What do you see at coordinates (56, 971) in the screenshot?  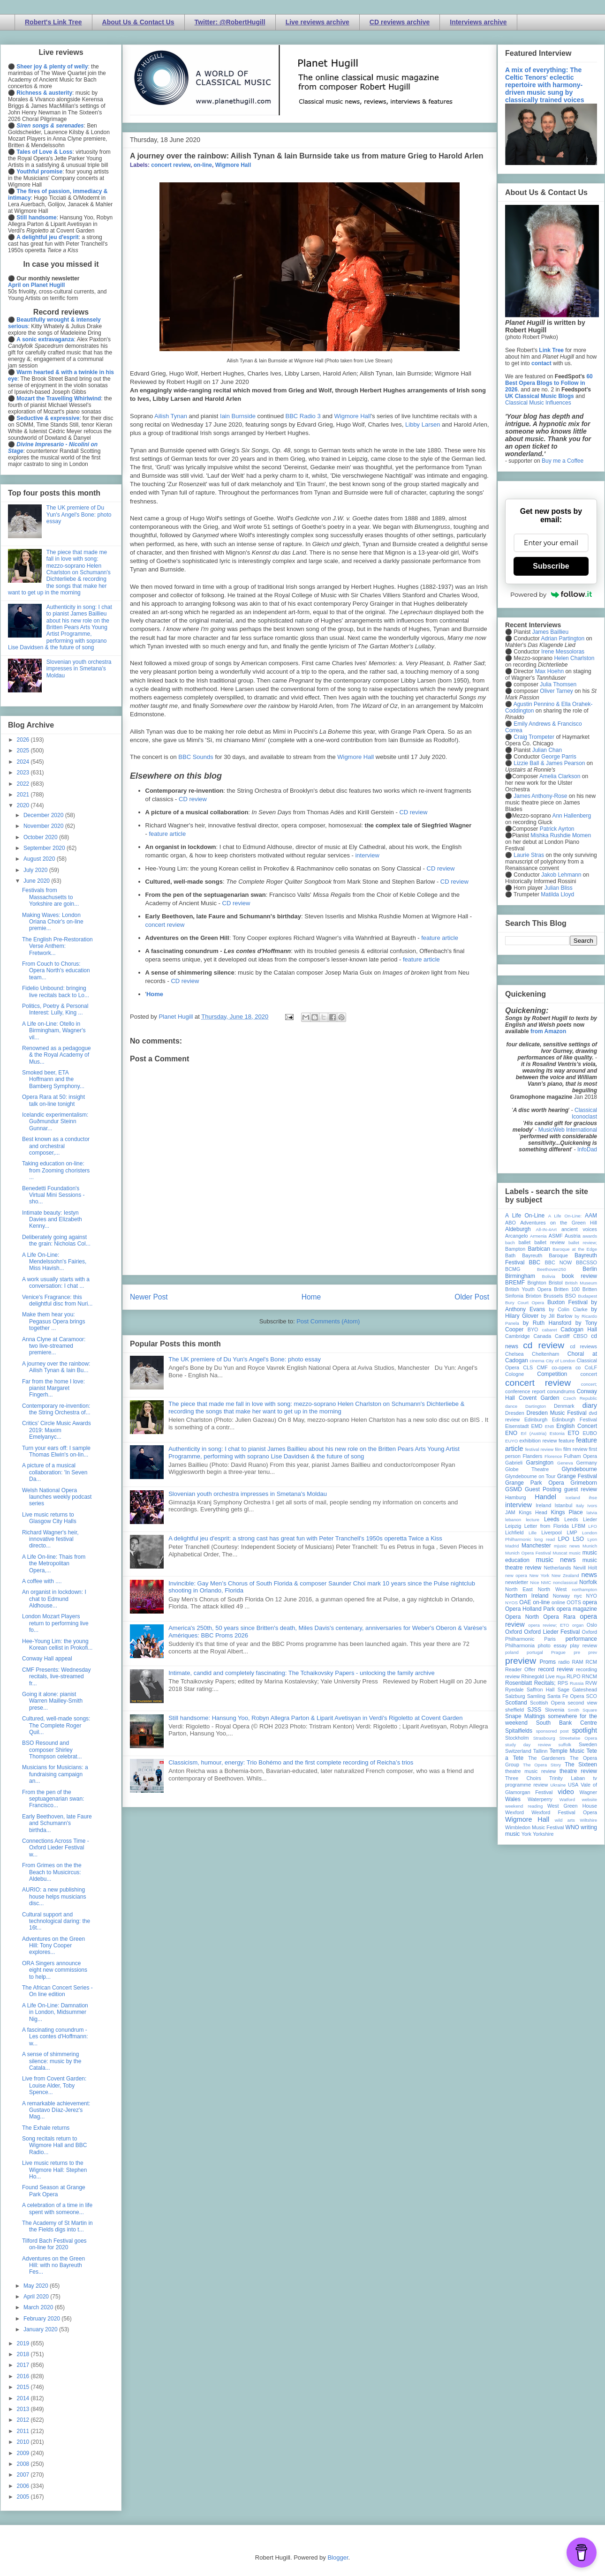 I see `From Couch to Chorus: Opera North's education team...` at bounding box center [56, 971].